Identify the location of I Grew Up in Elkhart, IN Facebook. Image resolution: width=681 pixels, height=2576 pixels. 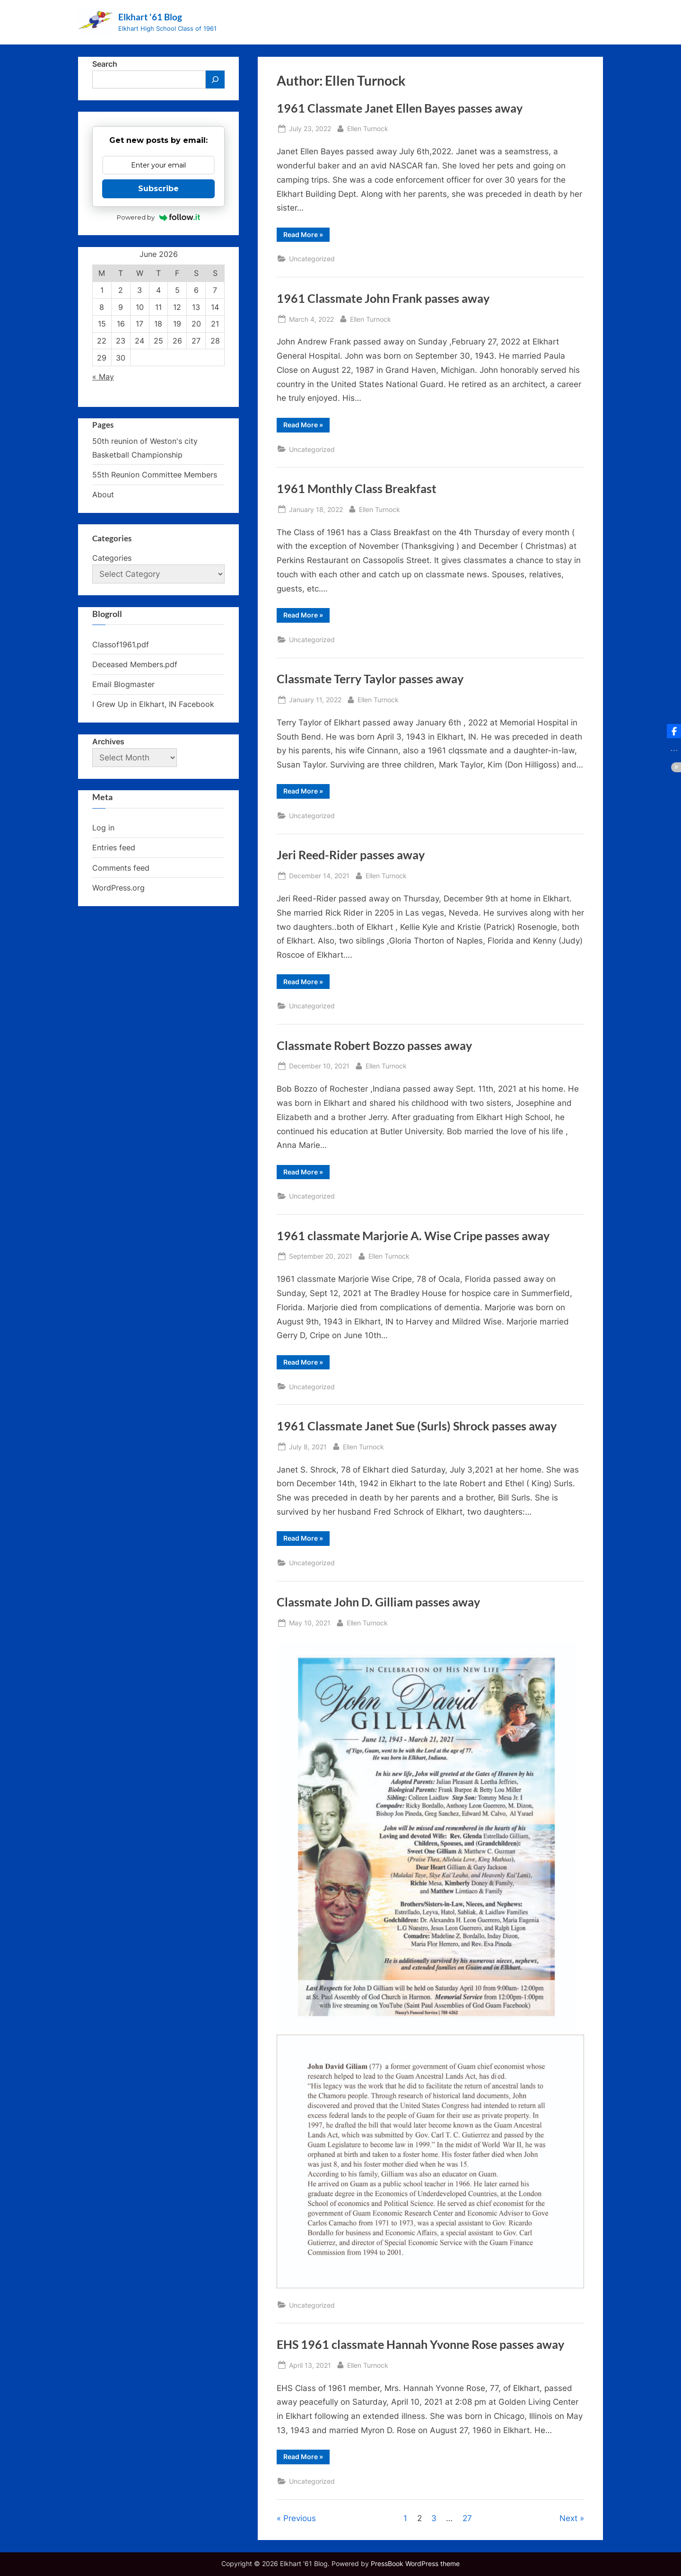
(153, 704).